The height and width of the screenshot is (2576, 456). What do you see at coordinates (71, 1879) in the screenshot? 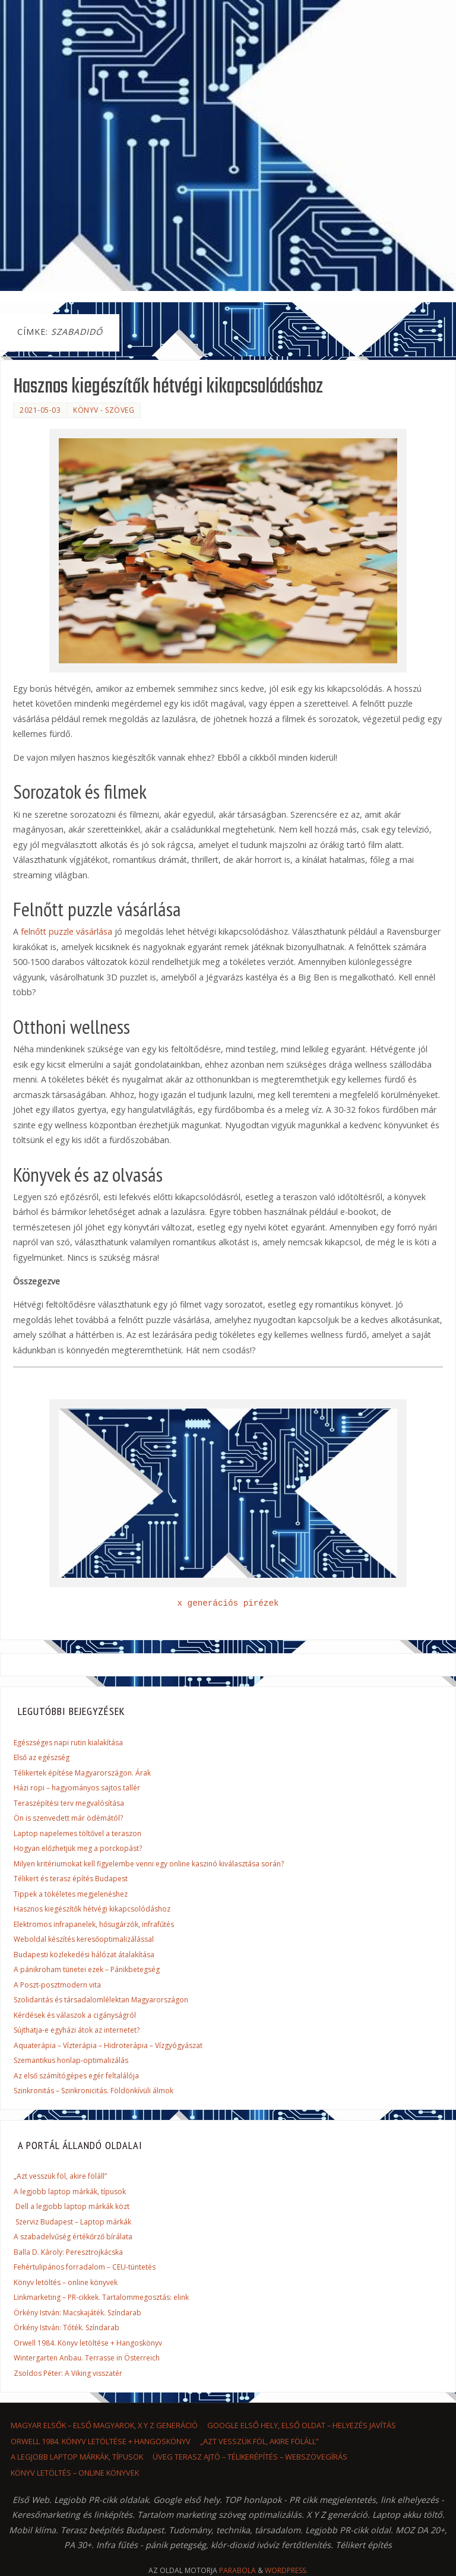
I see `Télikert és terasz építés Budapest` at bounding box center [71, 1879].